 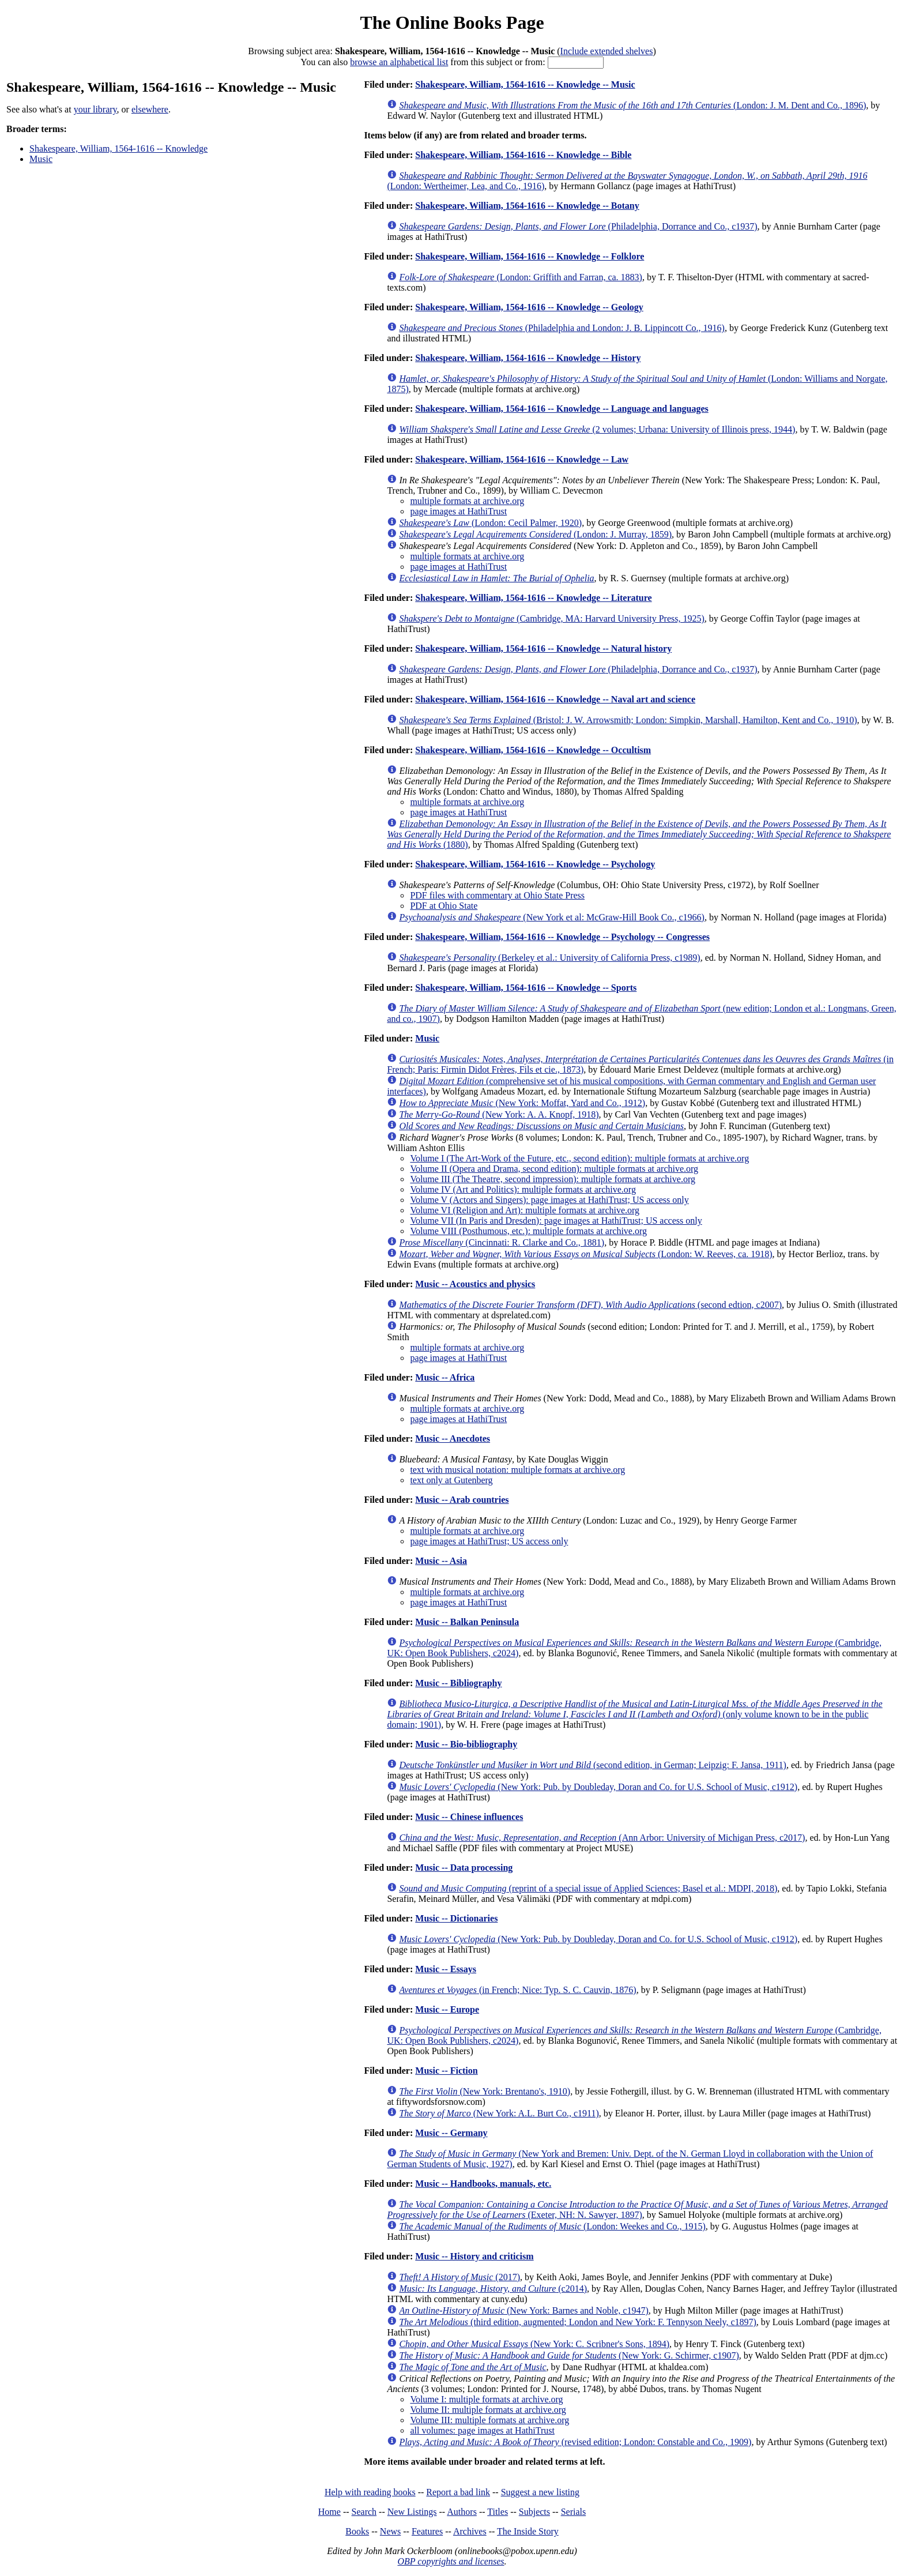 I want to click on Shakespeare, William, 1564-1616 -- Knowledge -- Folklore, so click(x=529, y=256).